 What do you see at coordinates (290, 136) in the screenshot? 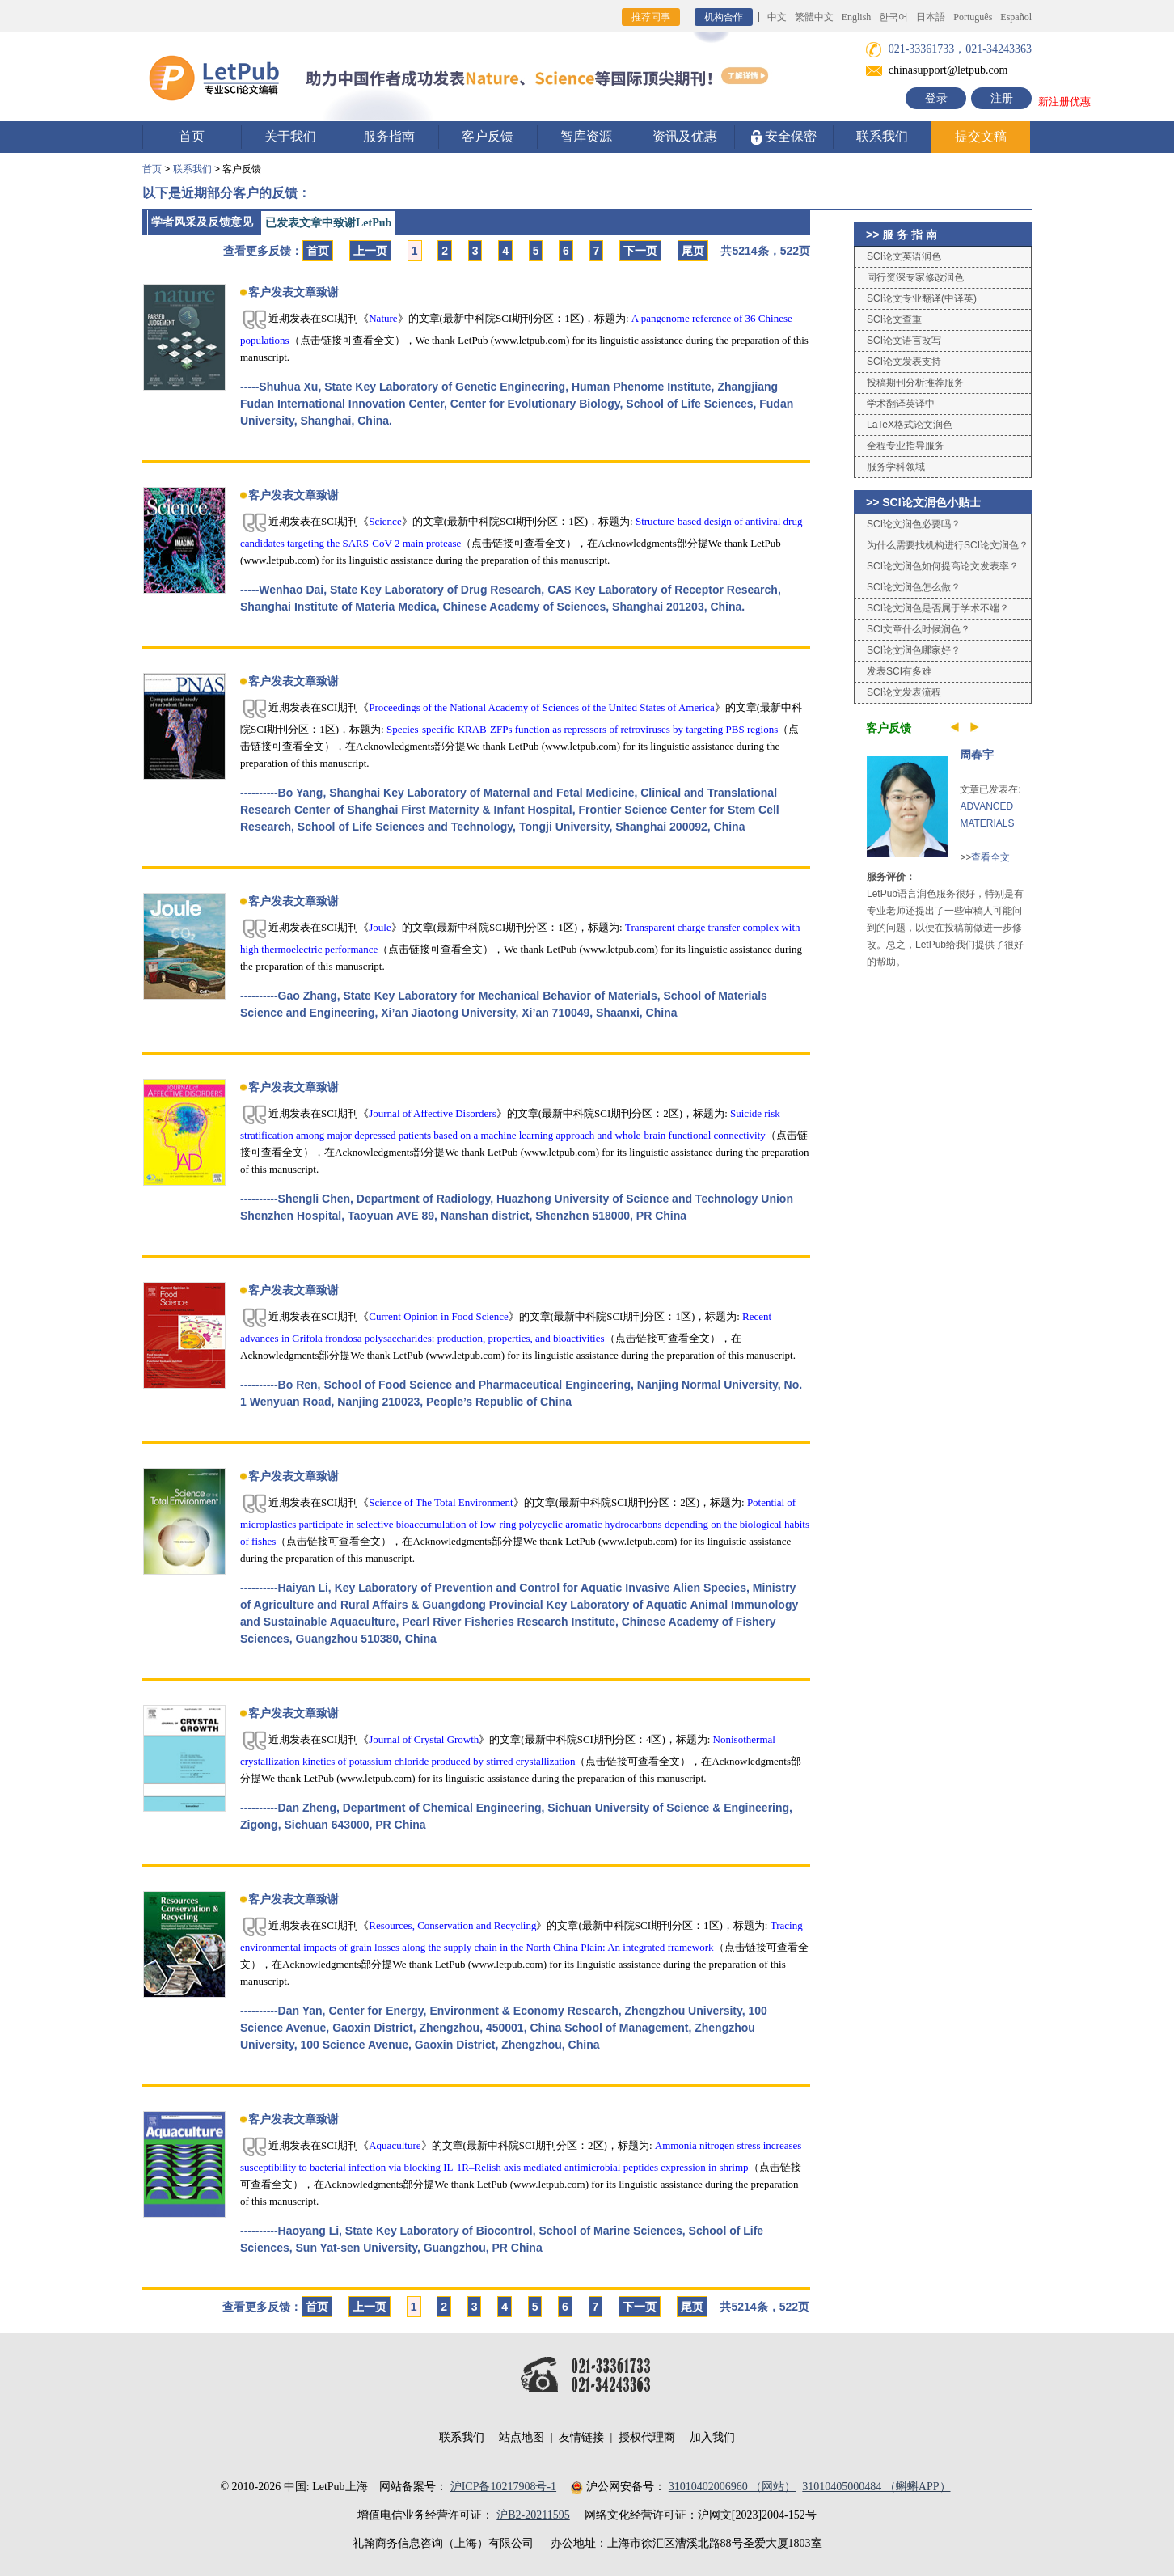
I see `关于我们` at bounding box center [290, 136].